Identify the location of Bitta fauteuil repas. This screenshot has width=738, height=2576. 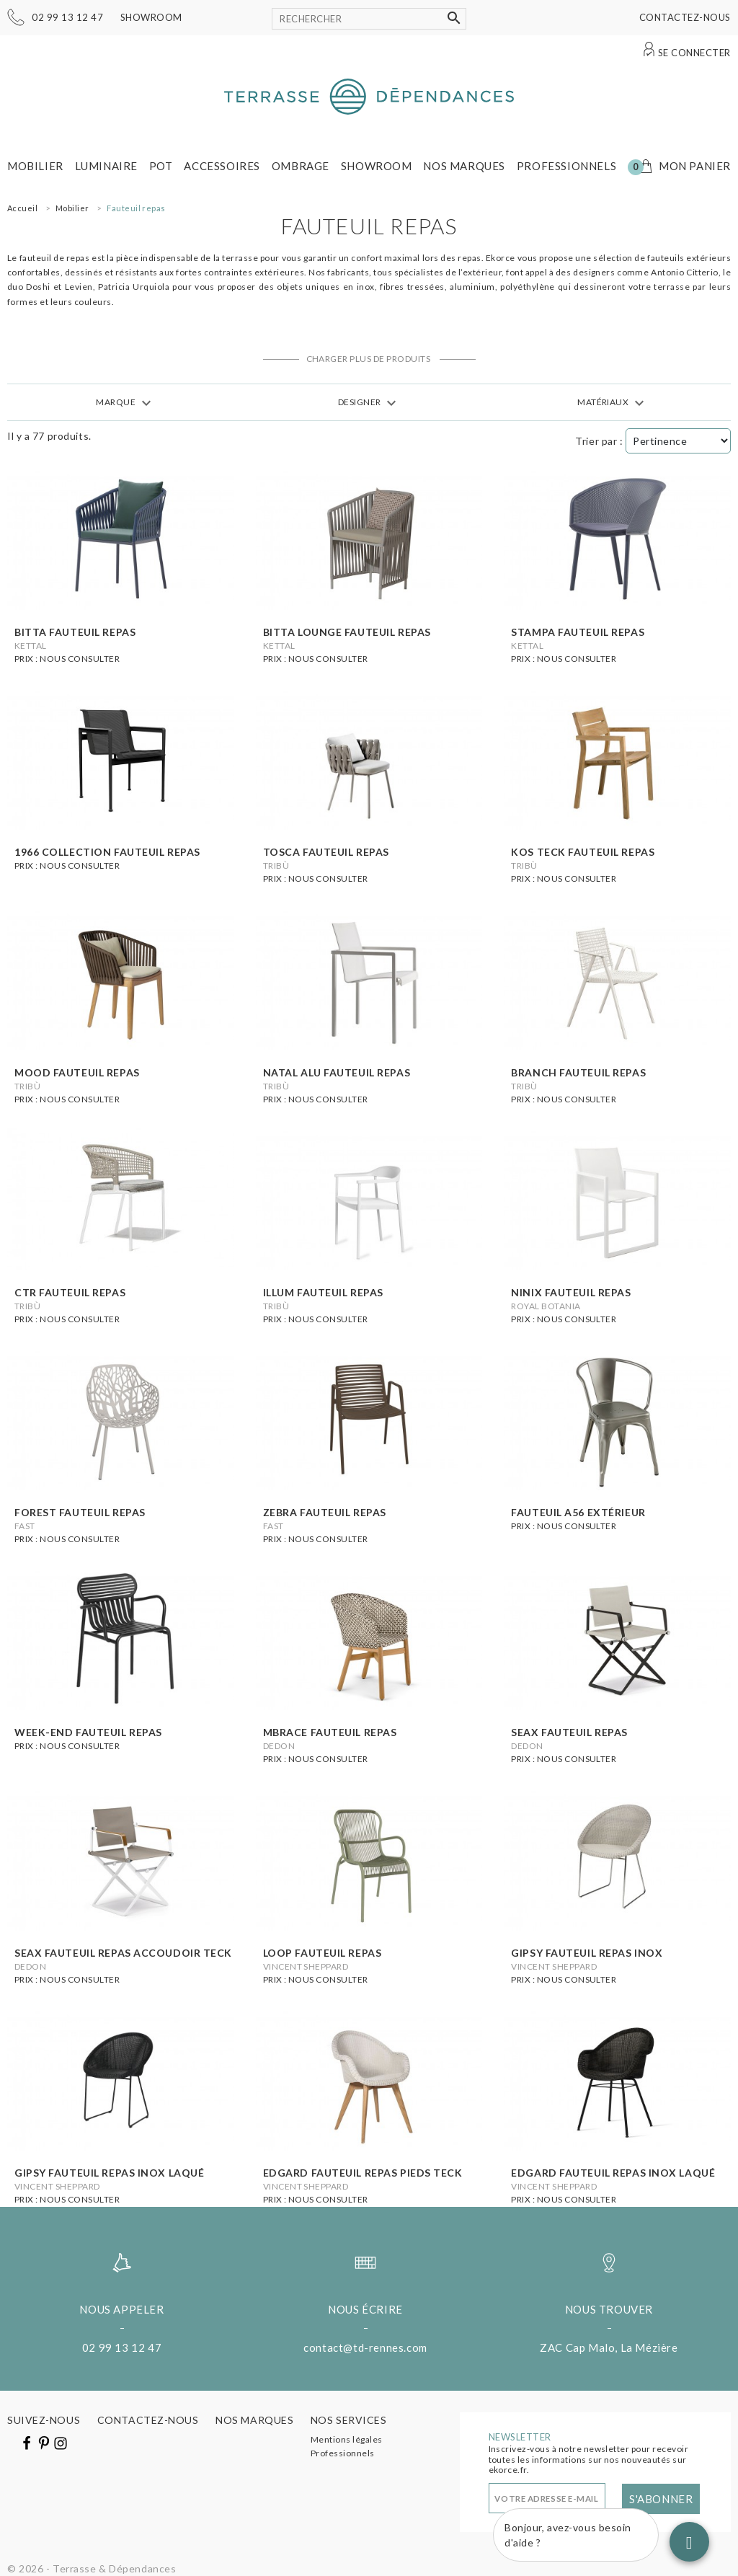
(74, 632).